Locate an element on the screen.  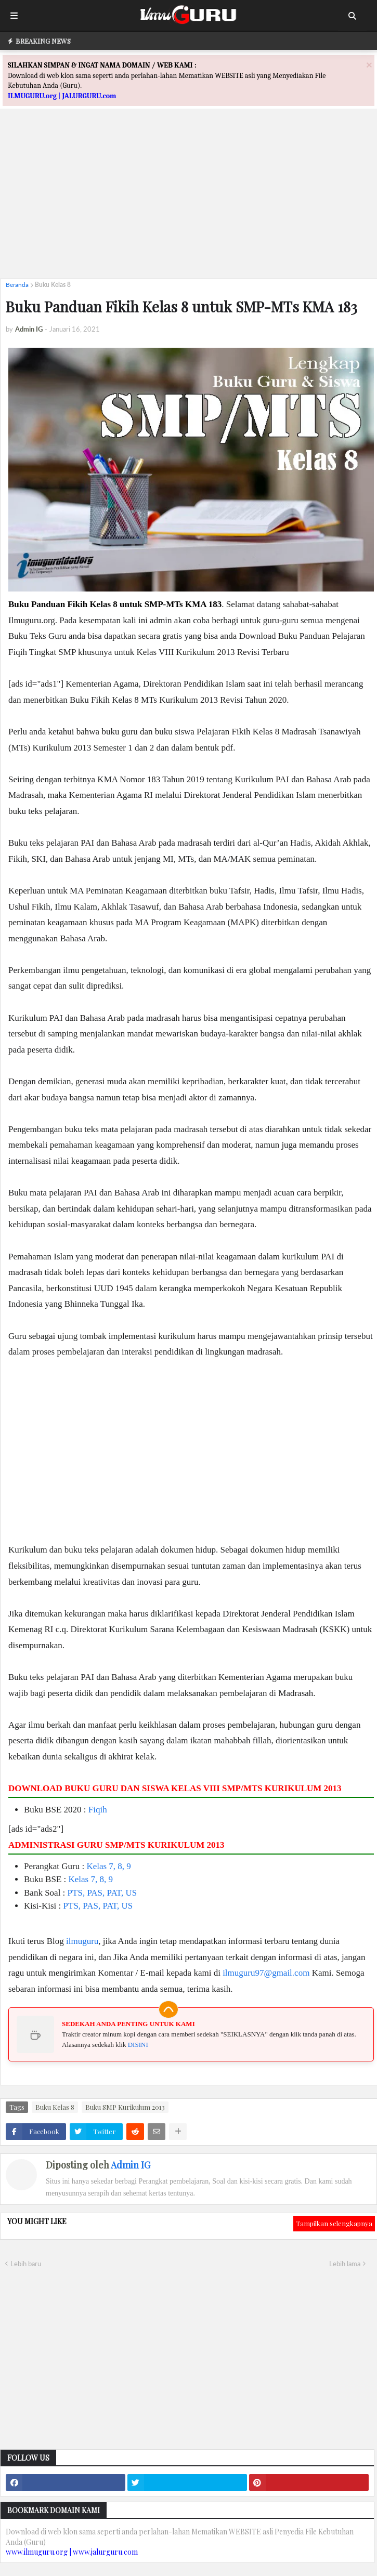
[Close] is located at coordinates (369, 64).